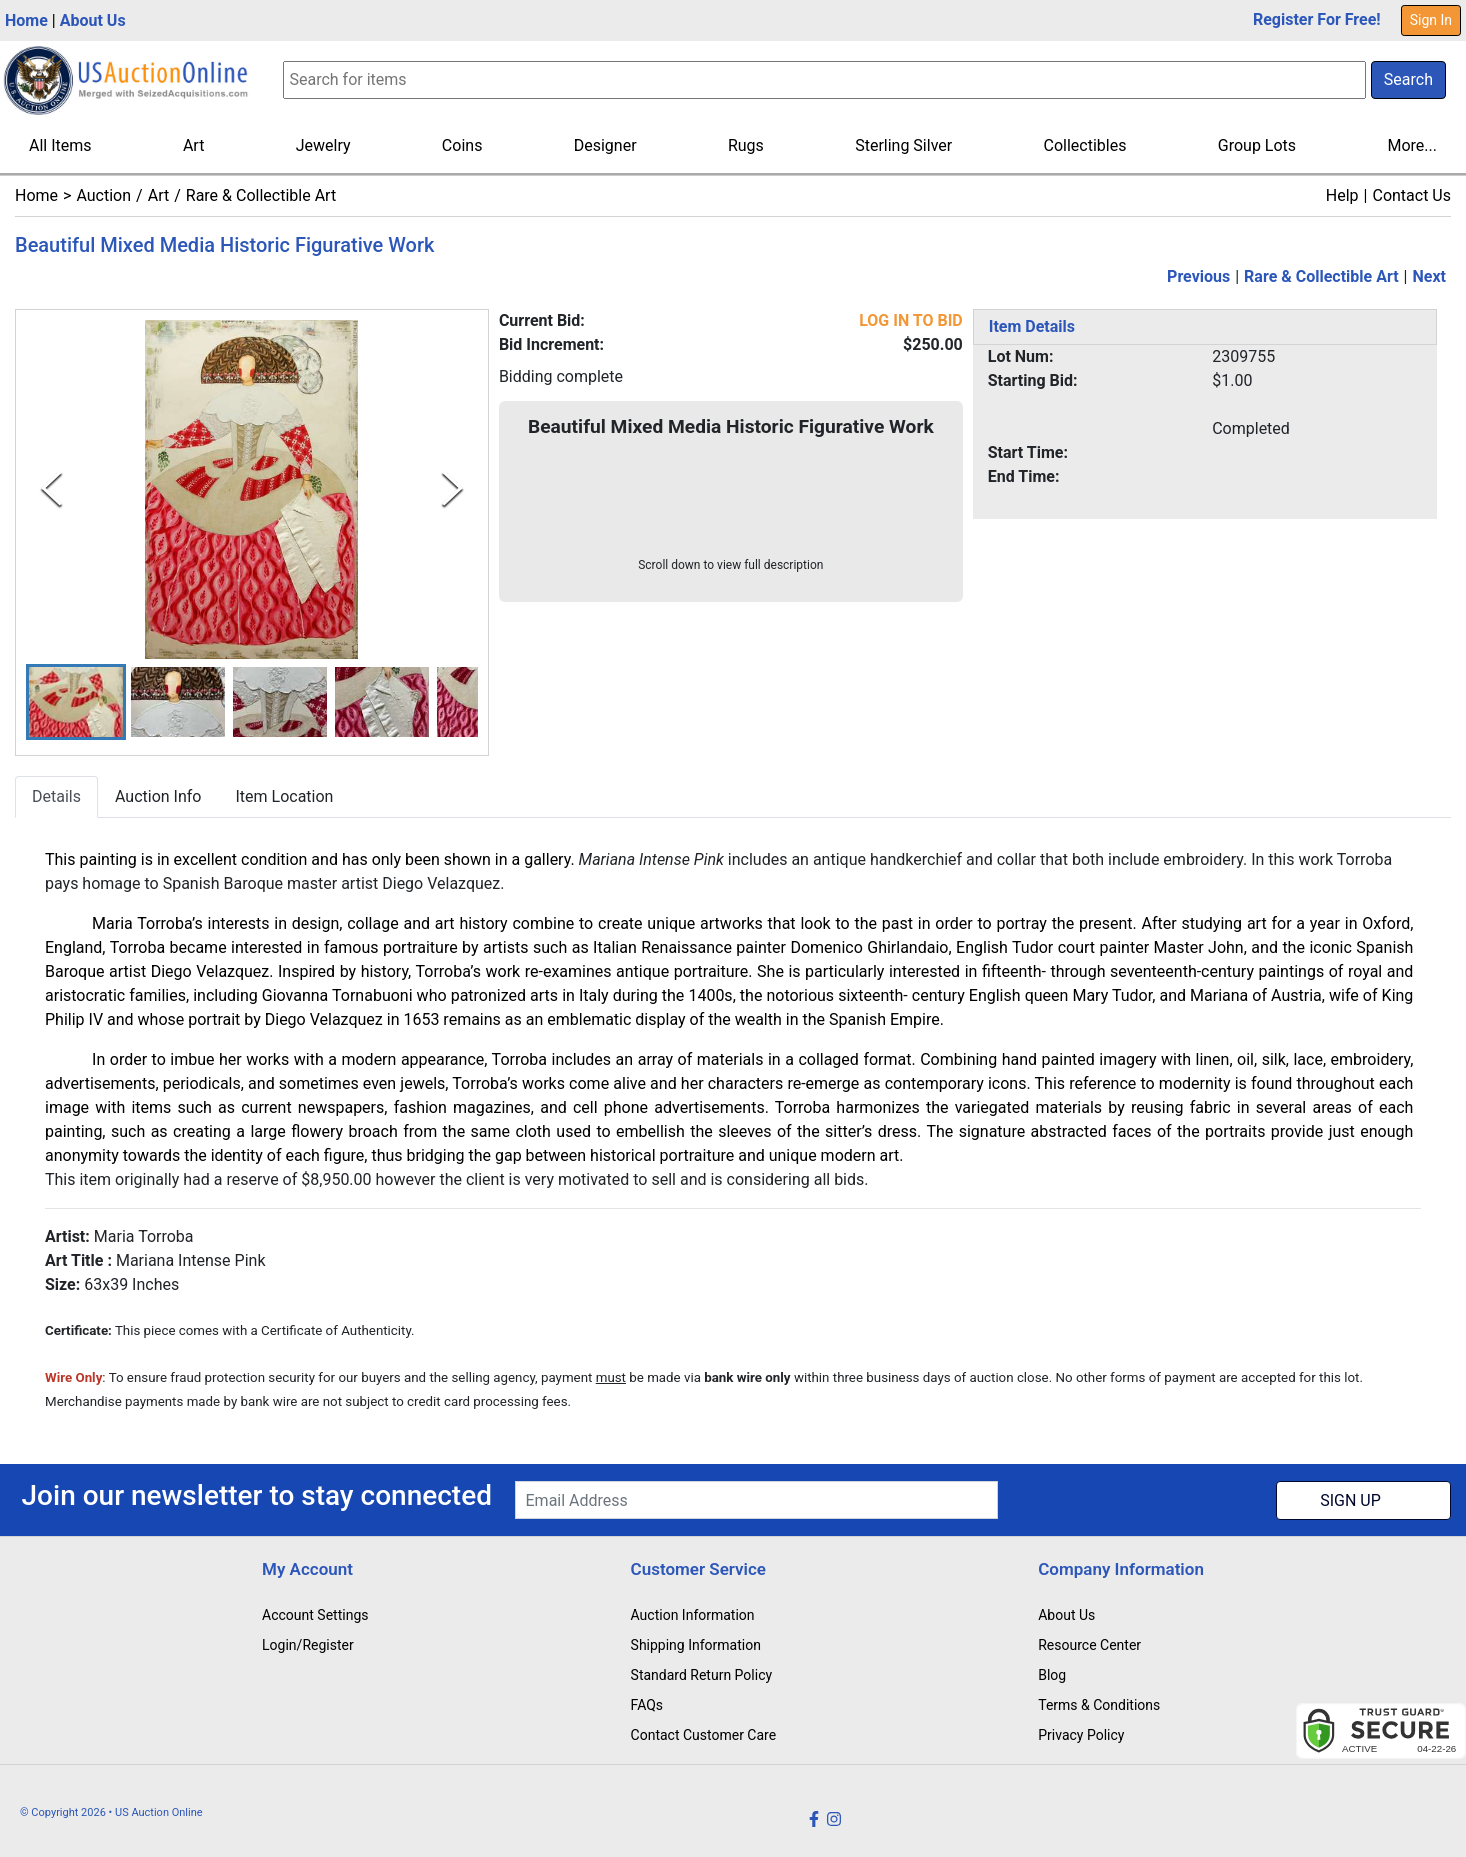 This screenshot has height=1857, width=1466. Describe the element at coordinates (903, 145) in the screenshot. I see `Sterling Silver` at that location.